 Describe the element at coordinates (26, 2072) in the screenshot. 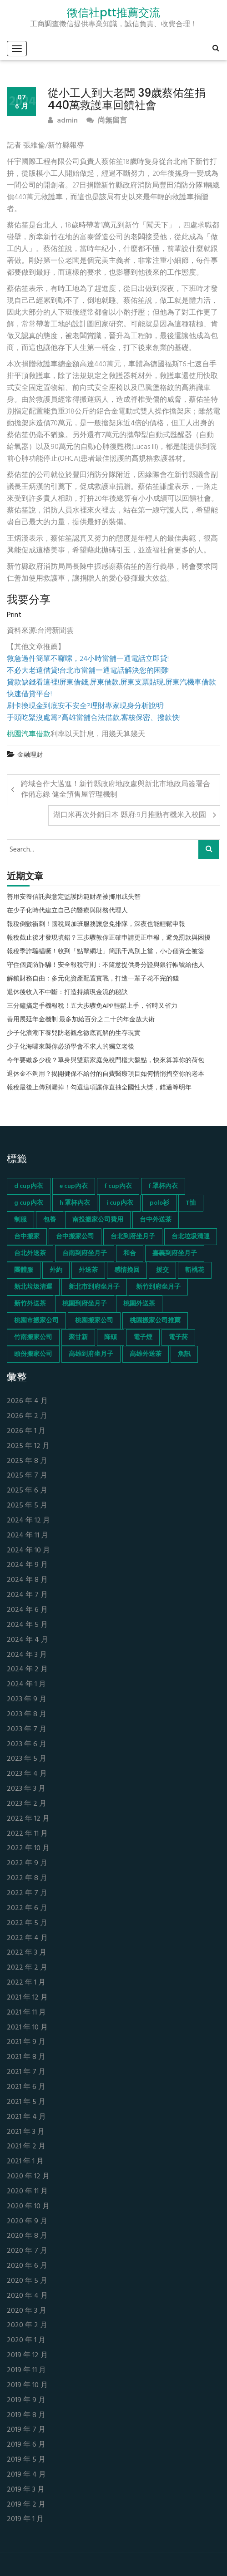

I see `2021 年 7 月` at that location.